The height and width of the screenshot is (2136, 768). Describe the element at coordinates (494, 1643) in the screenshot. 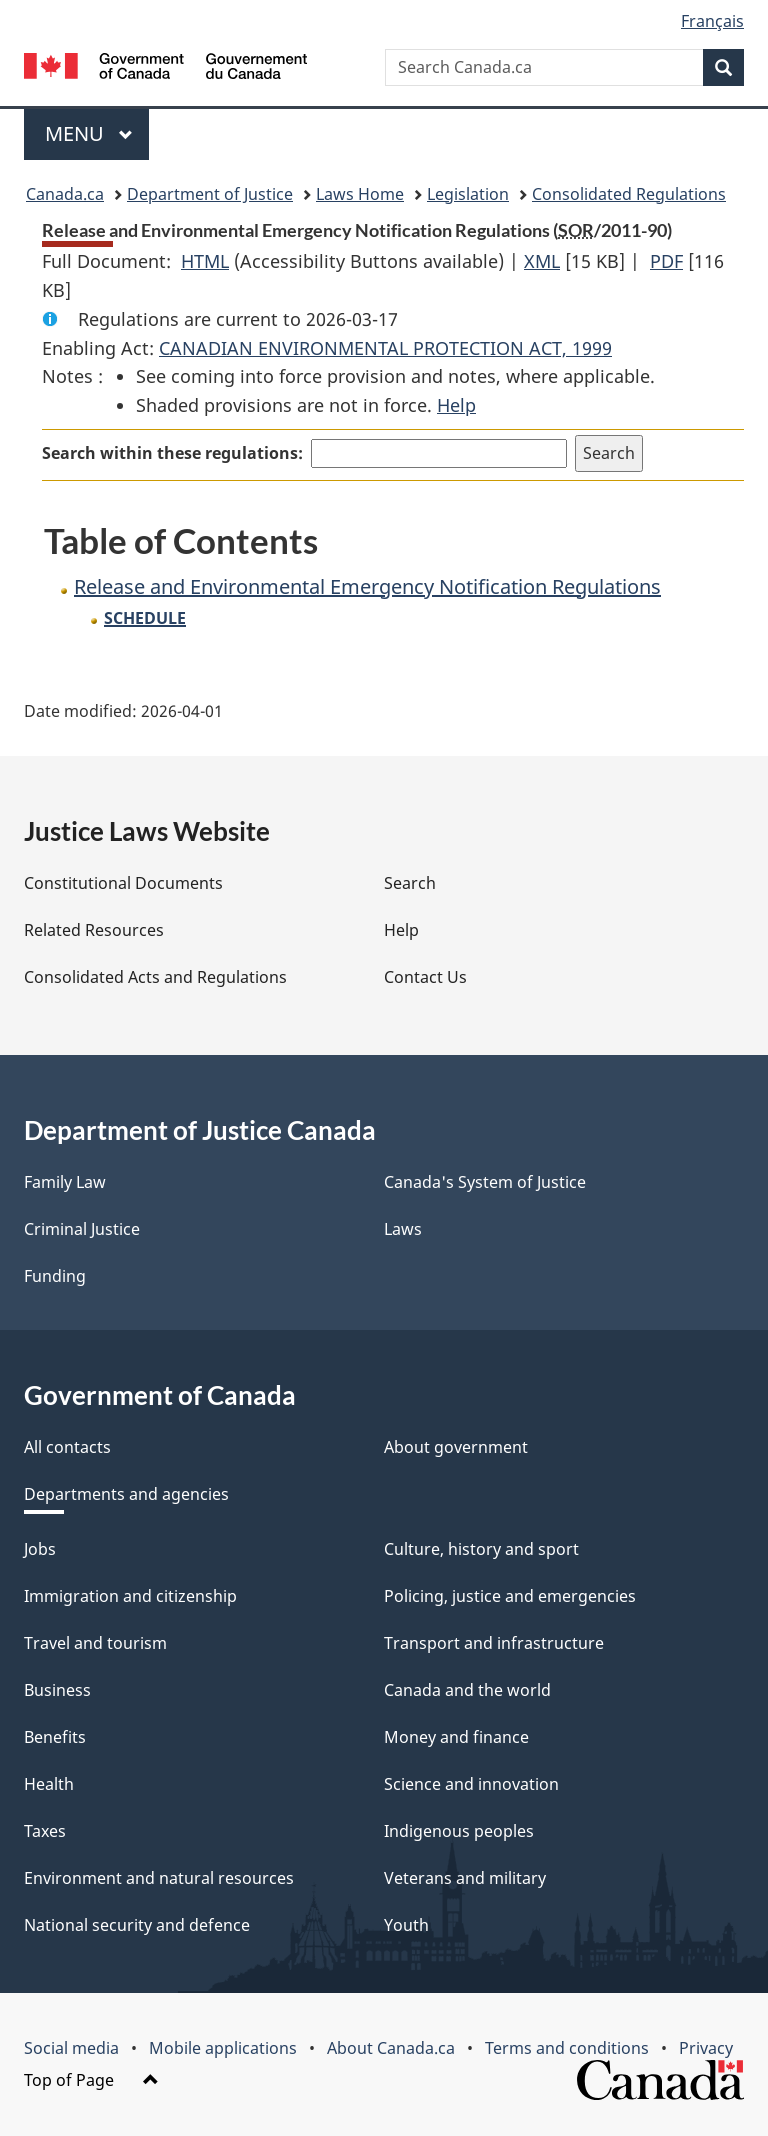

I see `Transport and infrastructure` at that location.